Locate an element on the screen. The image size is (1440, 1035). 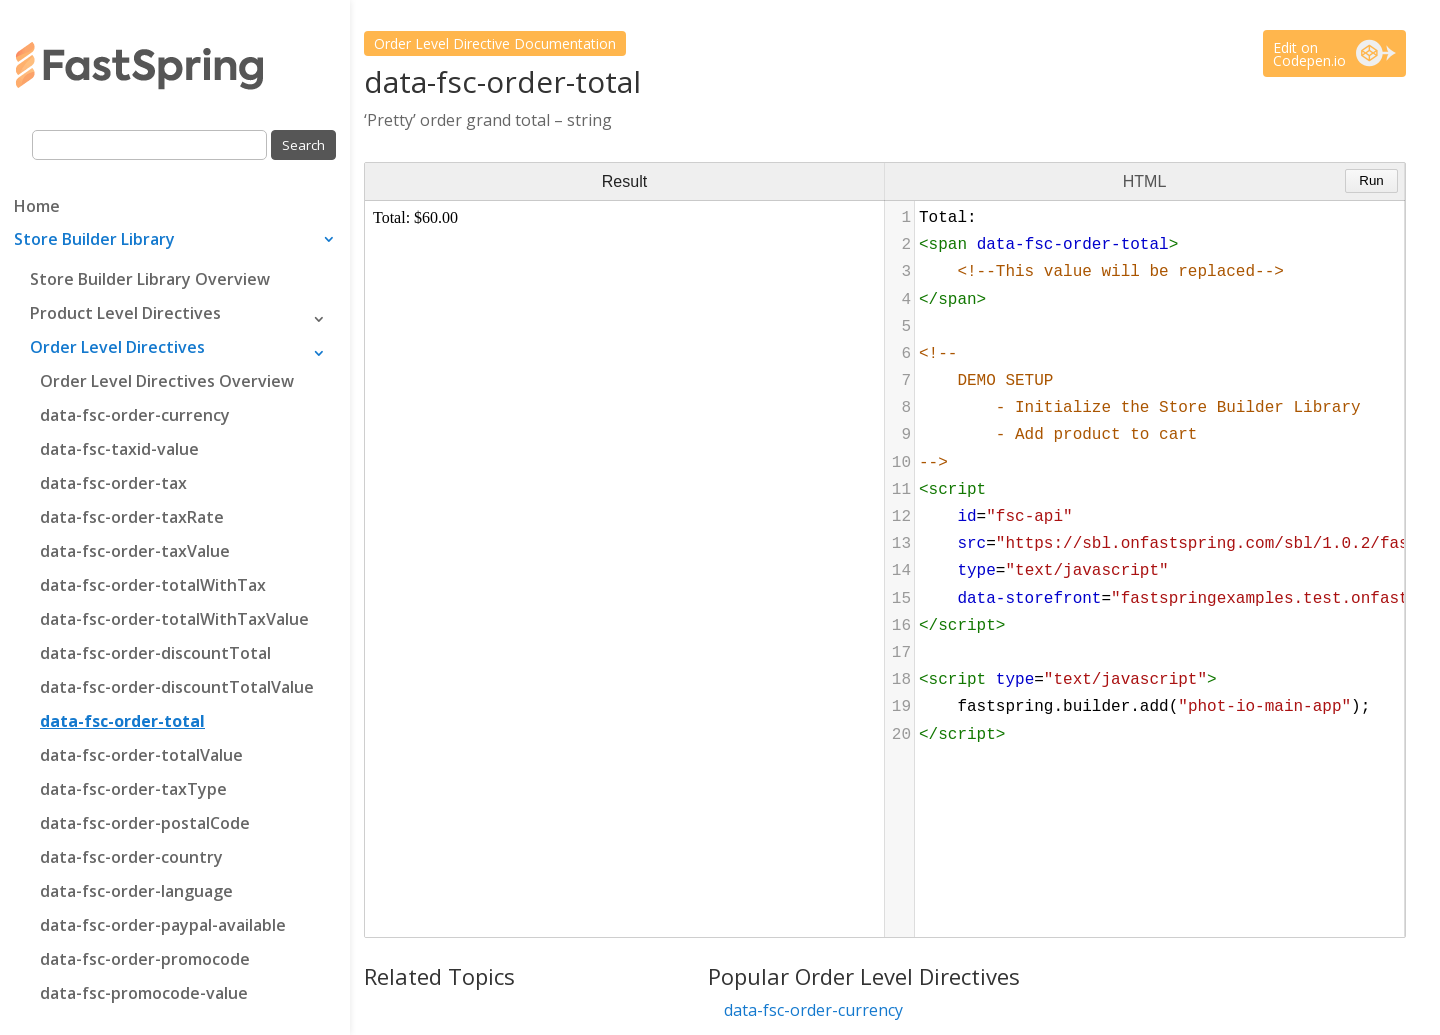
Order Level Directives is located at coordinates (117, 347).